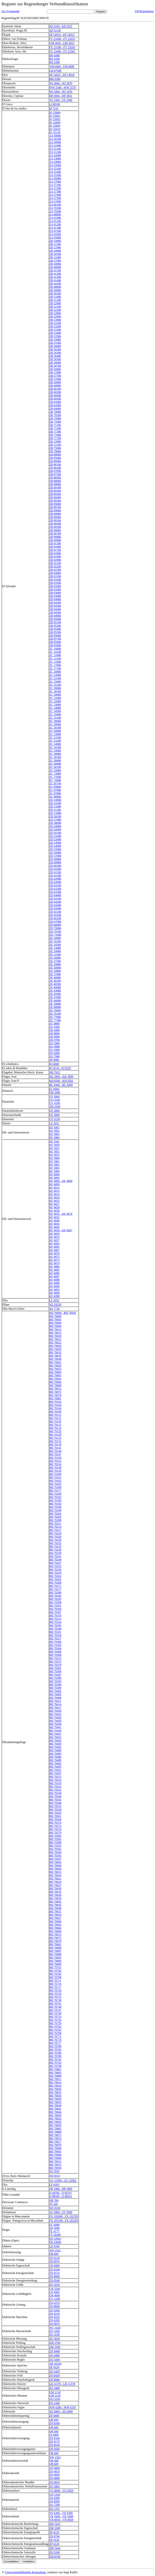 The height and width of the screenshot is (2576, 155). I want to click on RH 70158, so click(55, 1467).